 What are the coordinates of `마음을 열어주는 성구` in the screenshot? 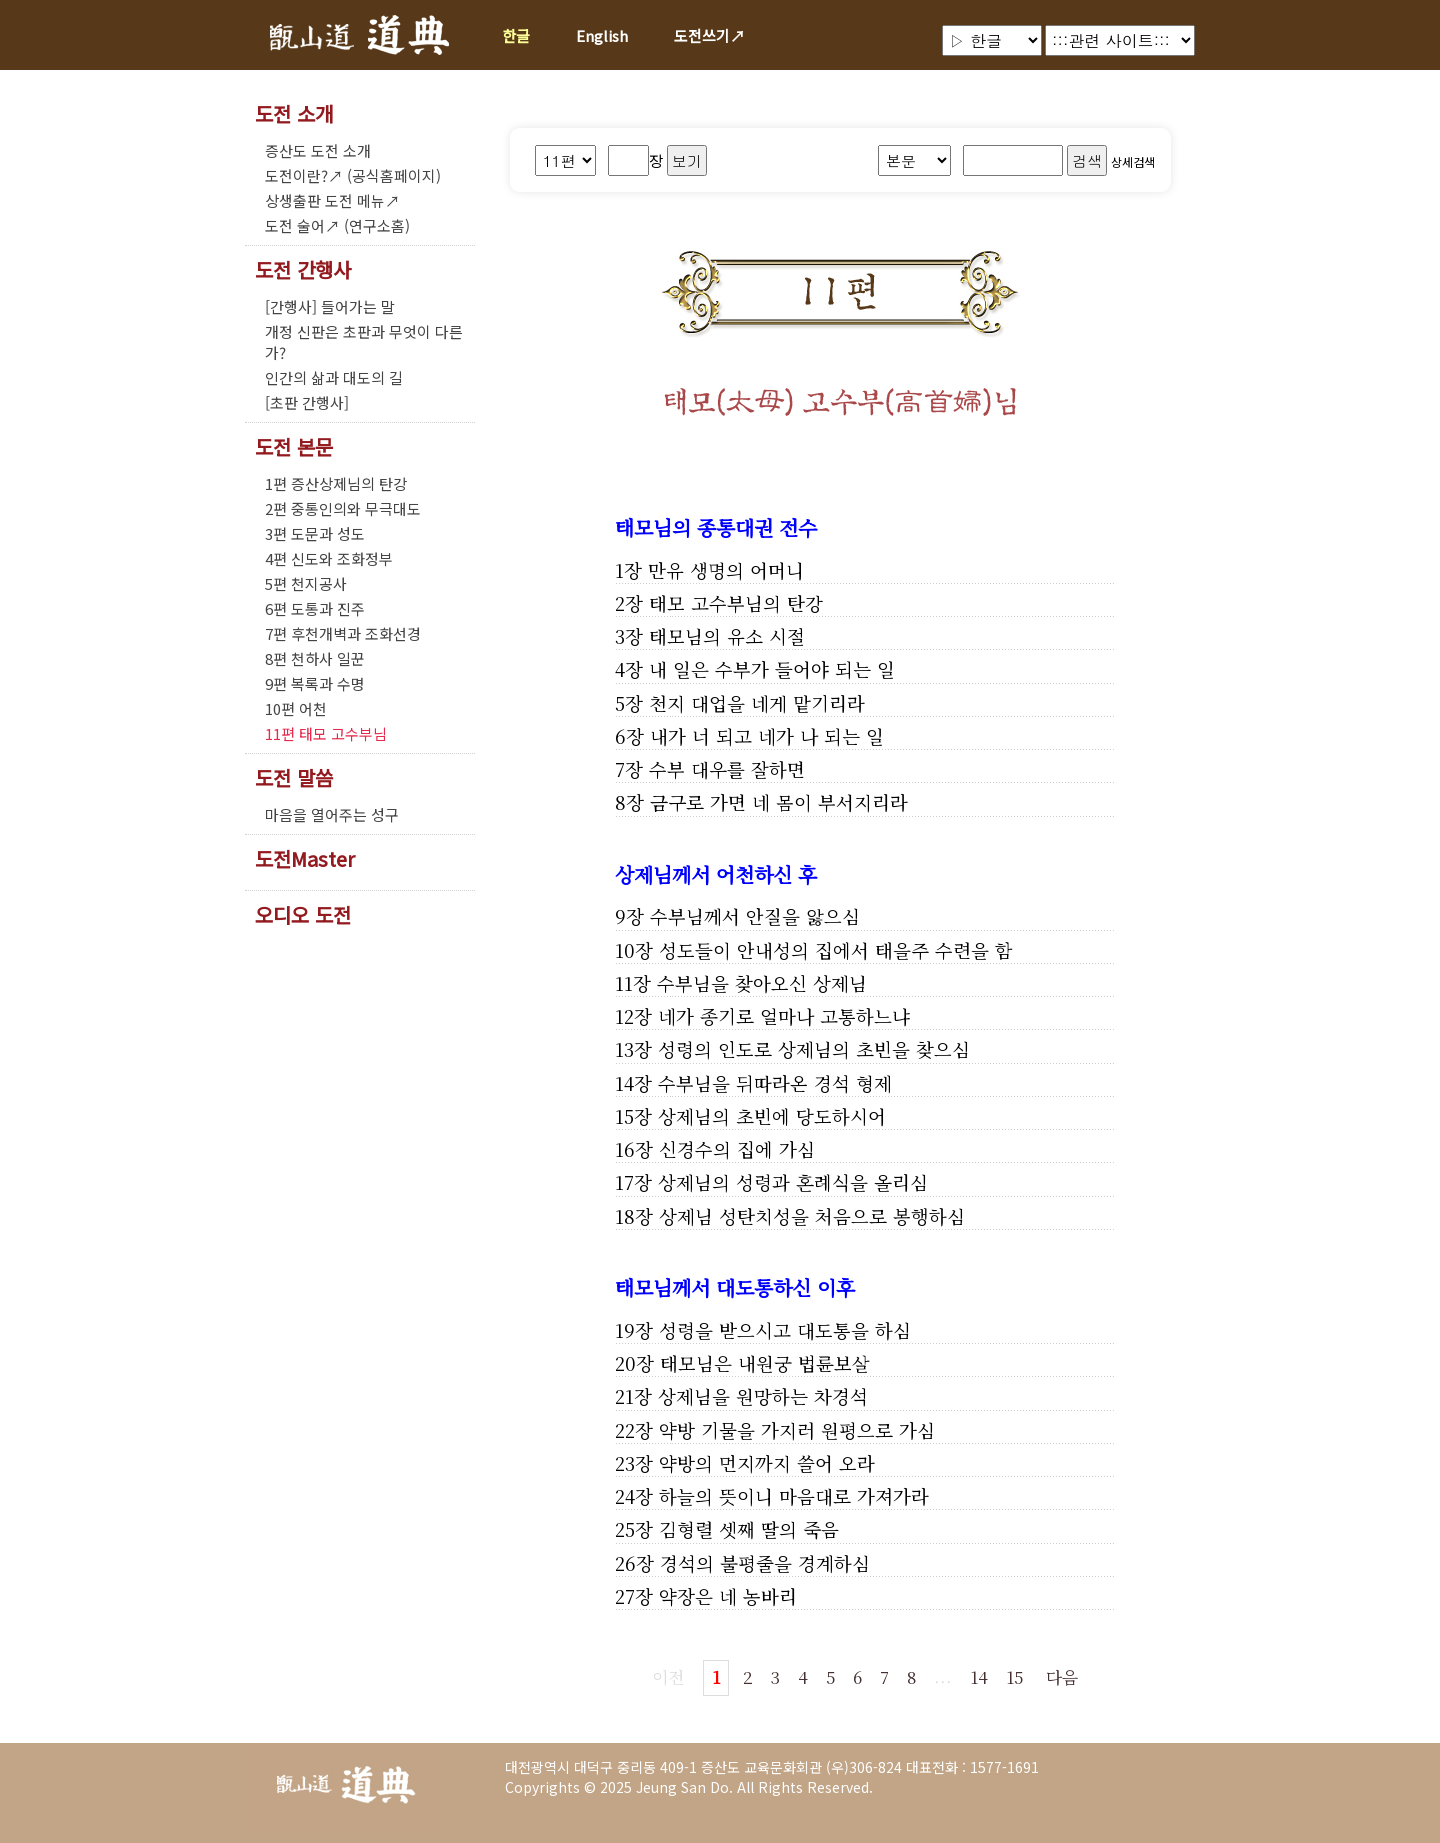 It's located at (332, 814).